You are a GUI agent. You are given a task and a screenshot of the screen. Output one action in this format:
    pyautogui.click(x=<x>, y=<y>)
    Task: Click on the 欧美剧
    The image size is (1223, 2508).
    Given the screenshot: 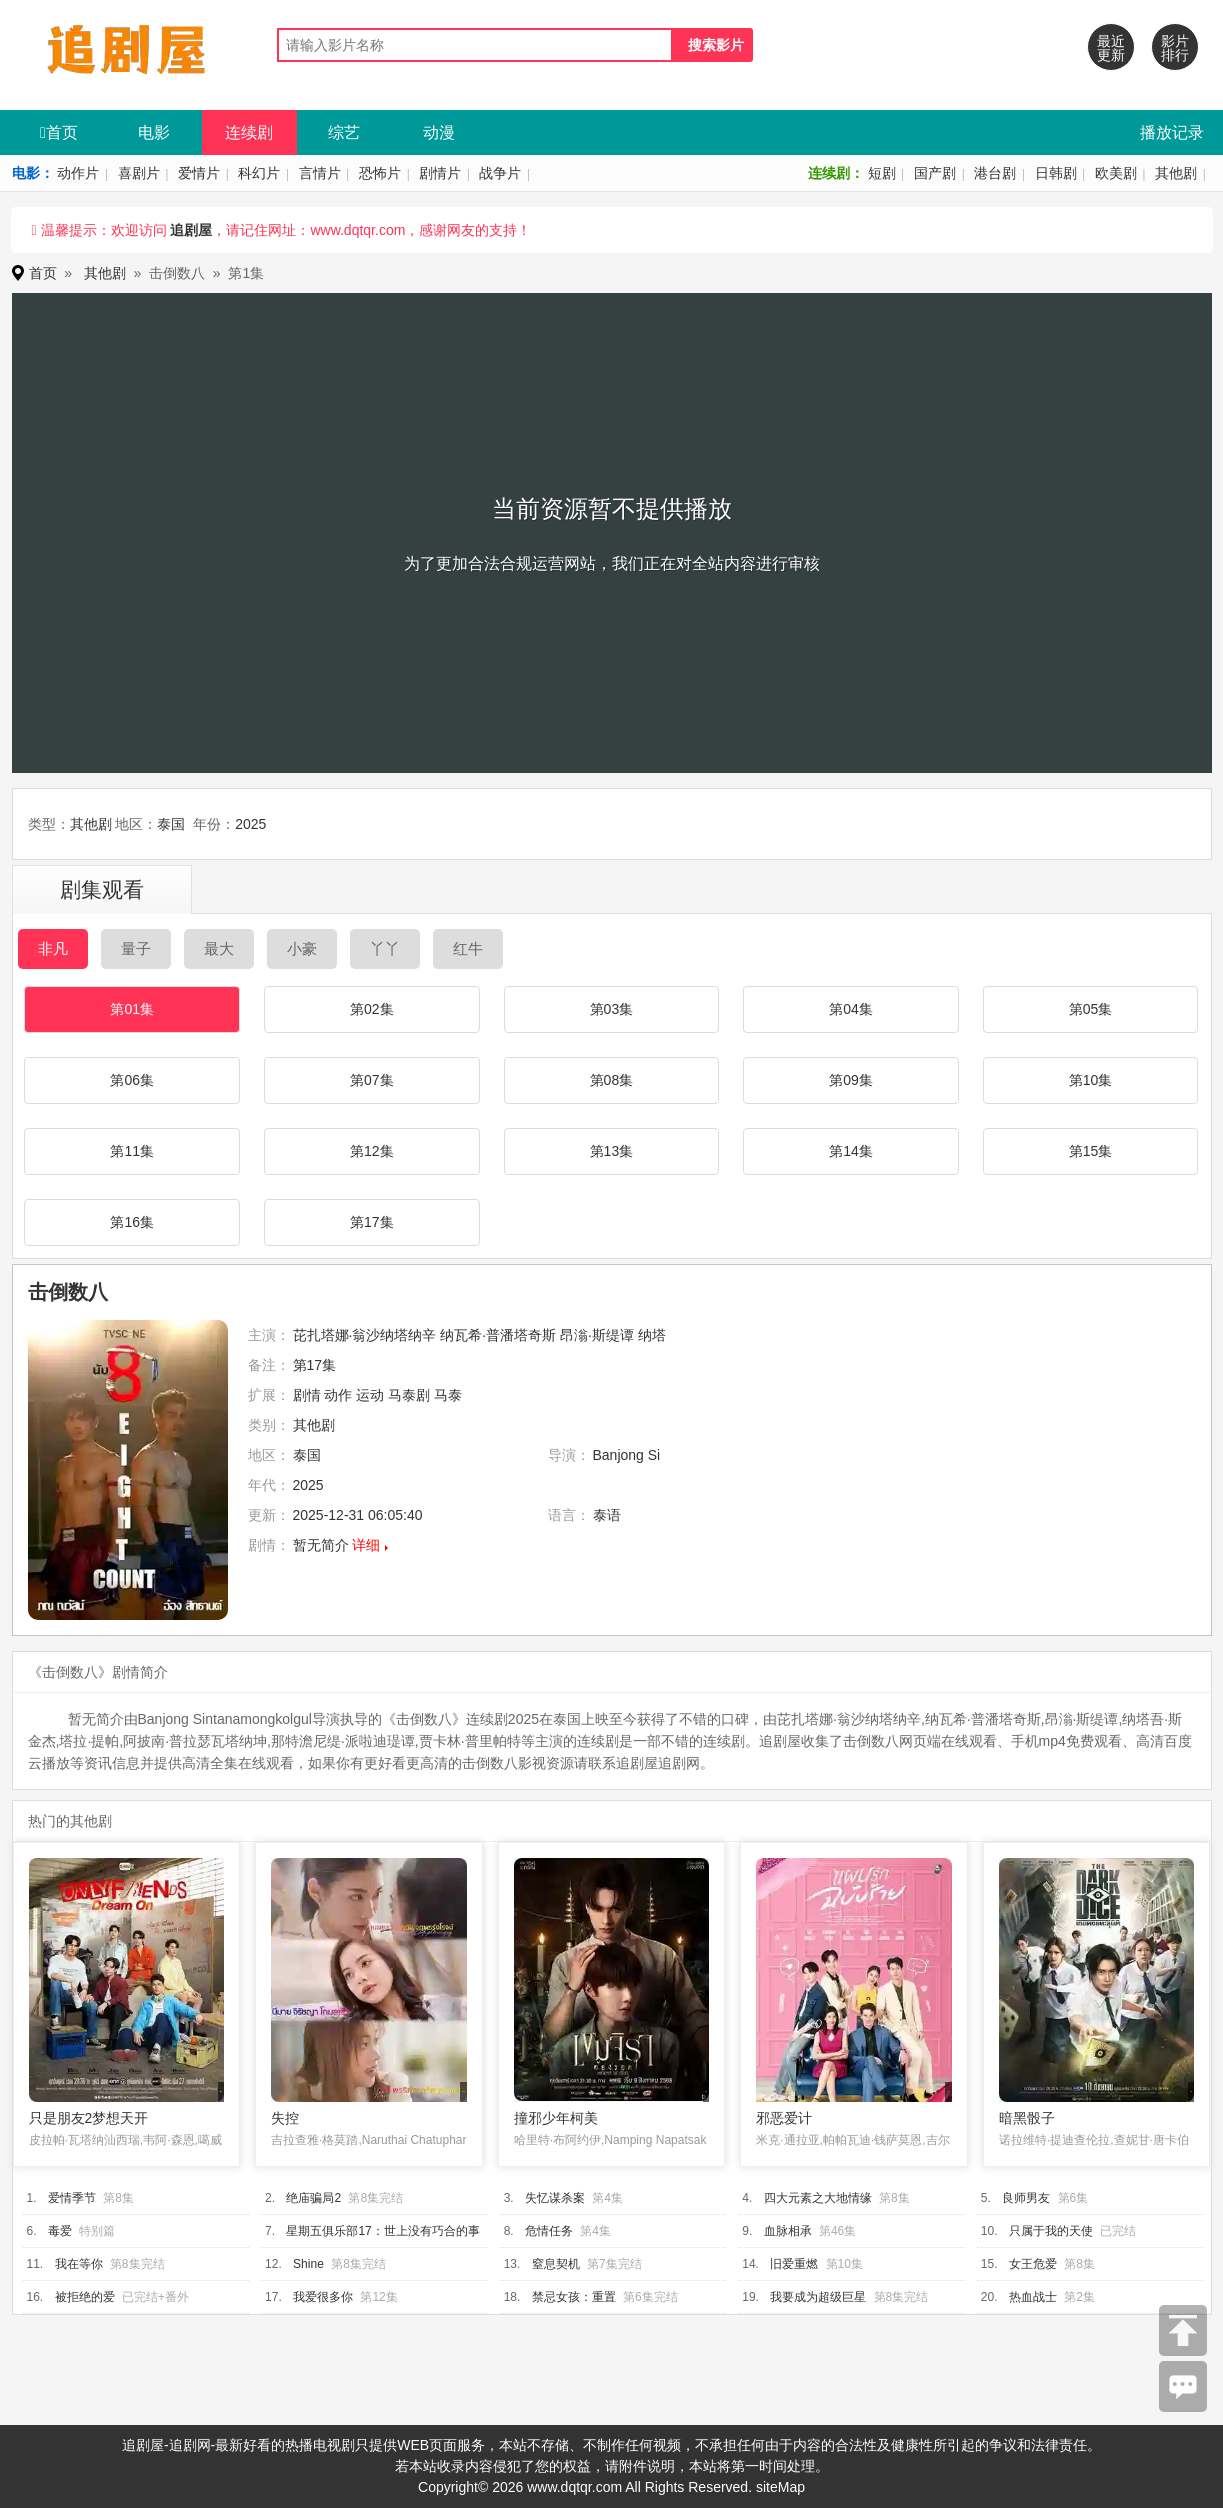 What is the action you would take?
    pyautogui.click(x=1116, y=173)
    